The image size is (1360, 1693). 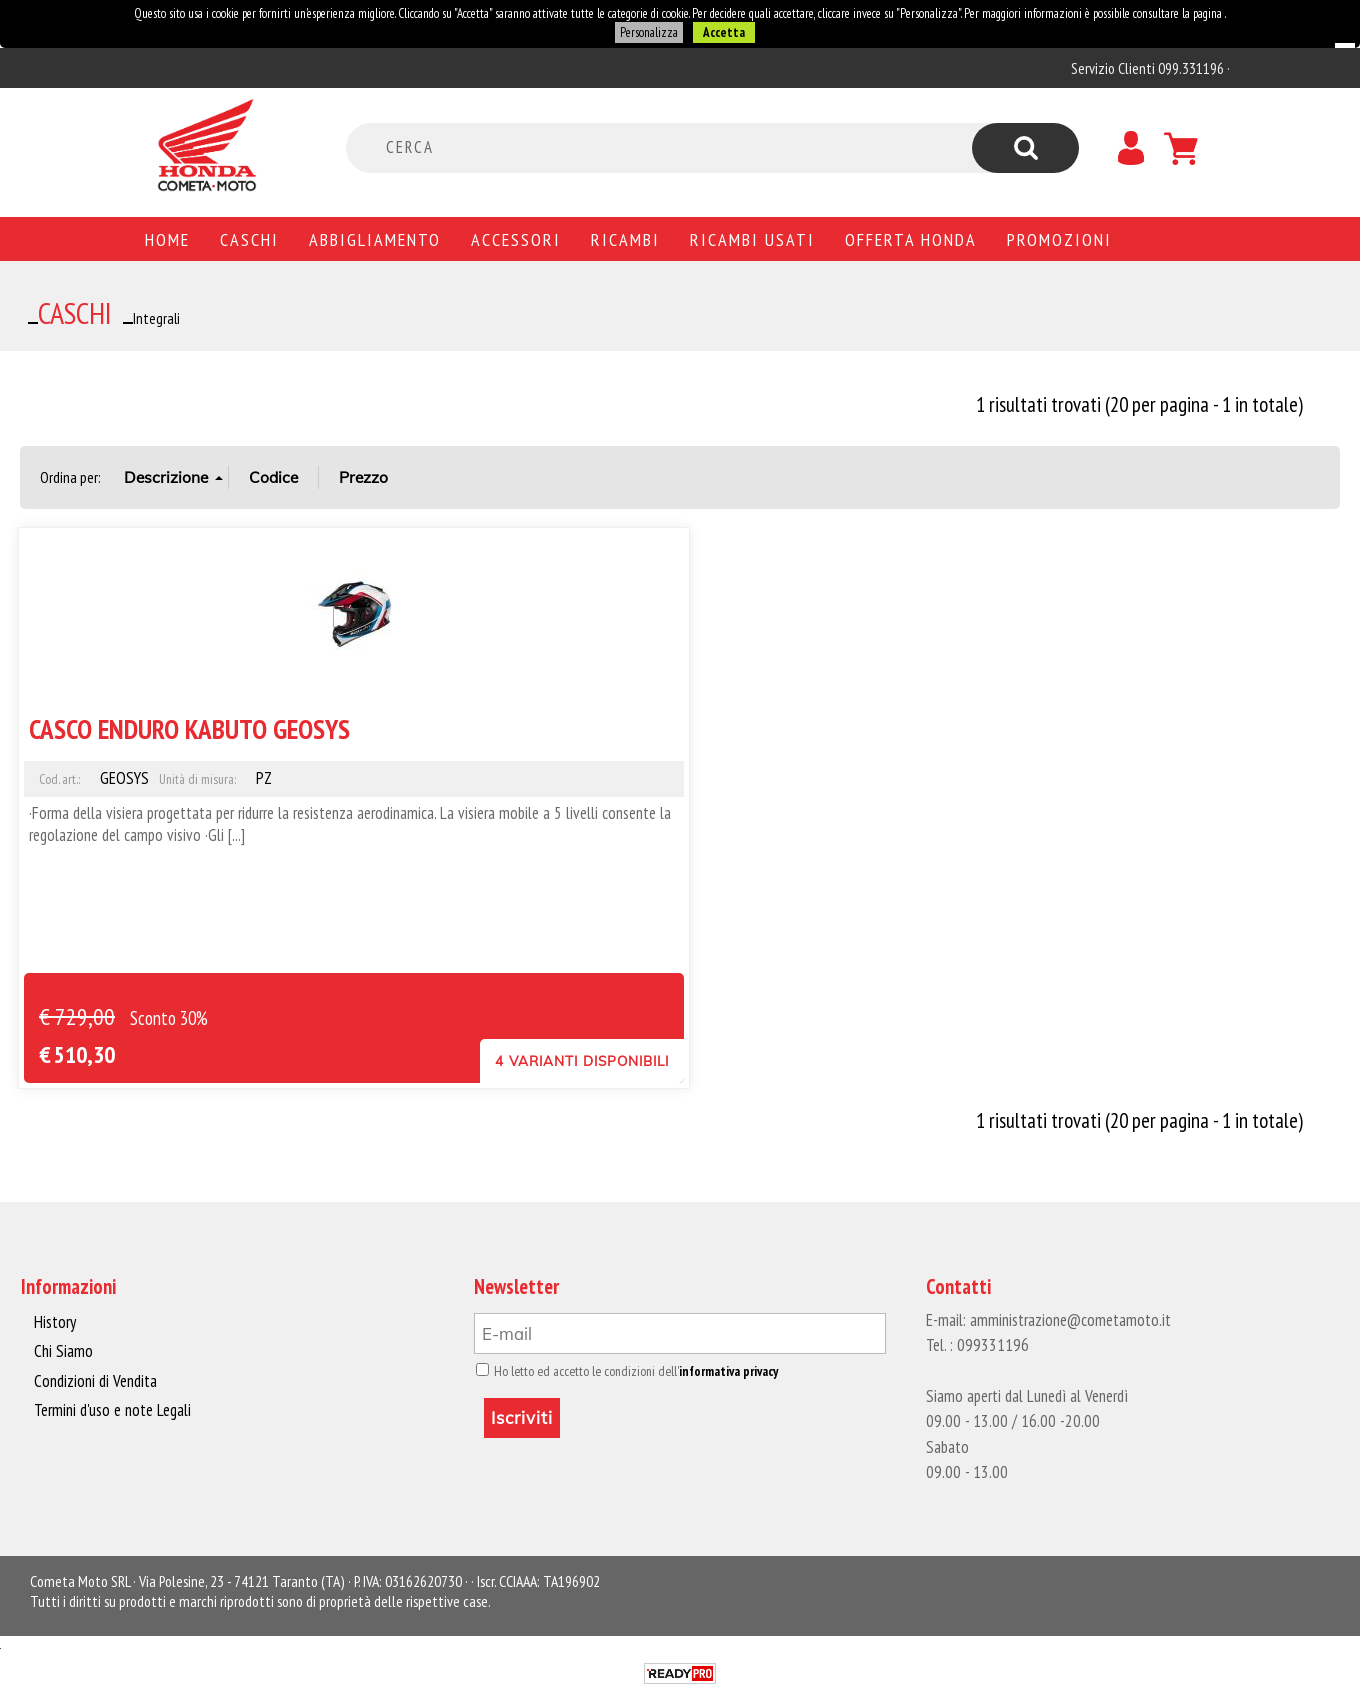 I want to click on Home, so click(x=167, y=239).